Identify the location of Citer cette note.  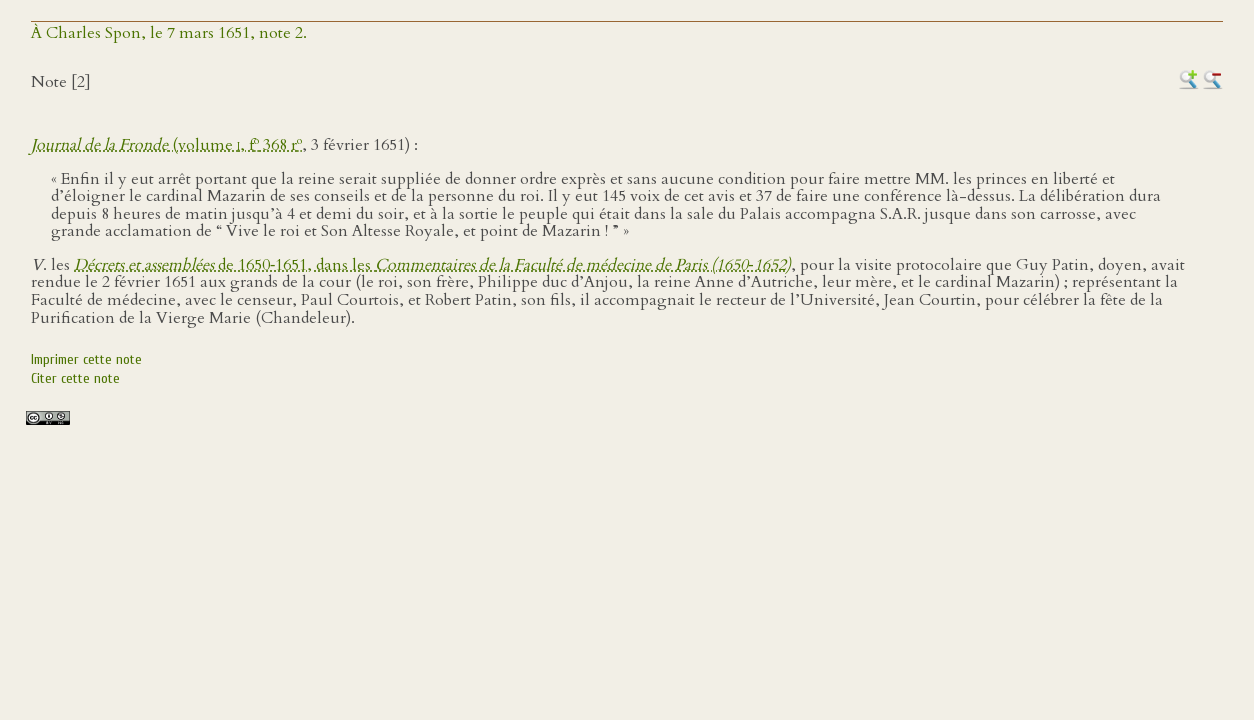
(75, 378).